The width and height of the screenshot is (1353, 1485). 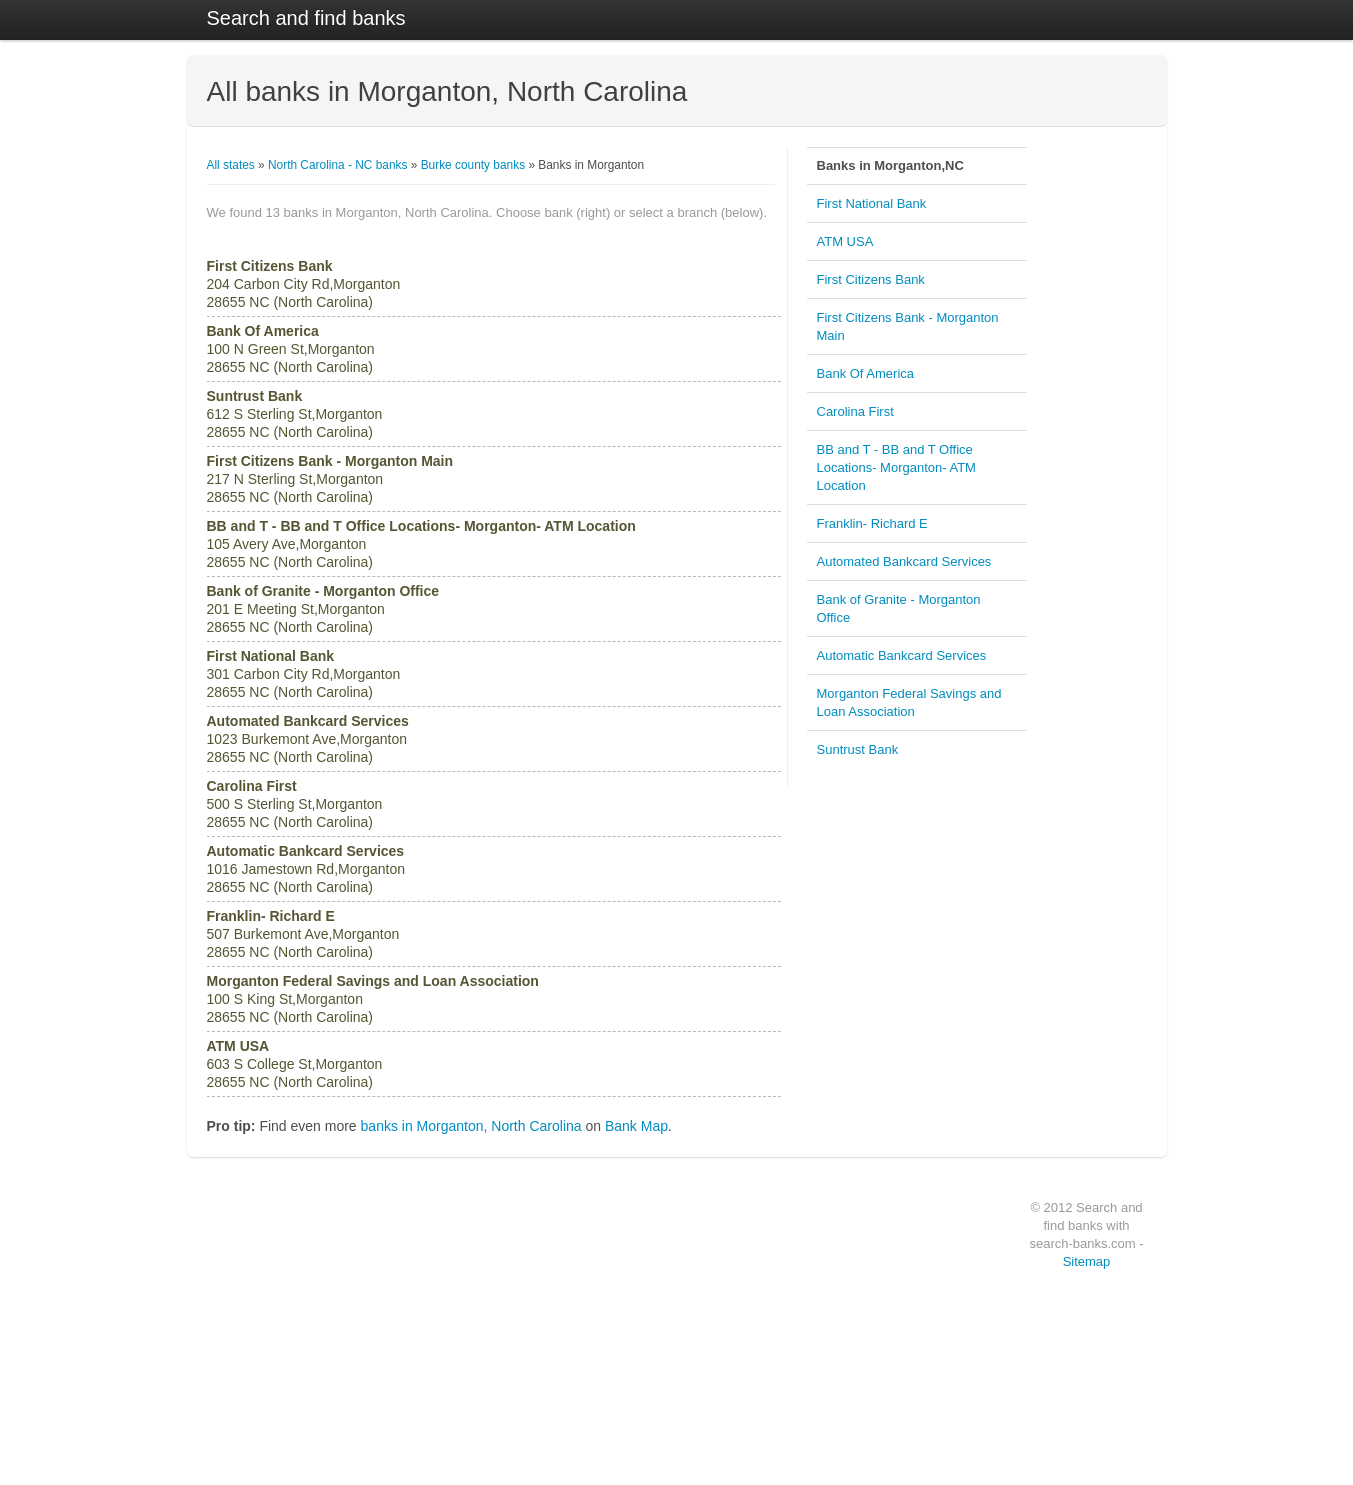 I want to click on Louisville,KY (438 banks), so click(x=482, y=1298).